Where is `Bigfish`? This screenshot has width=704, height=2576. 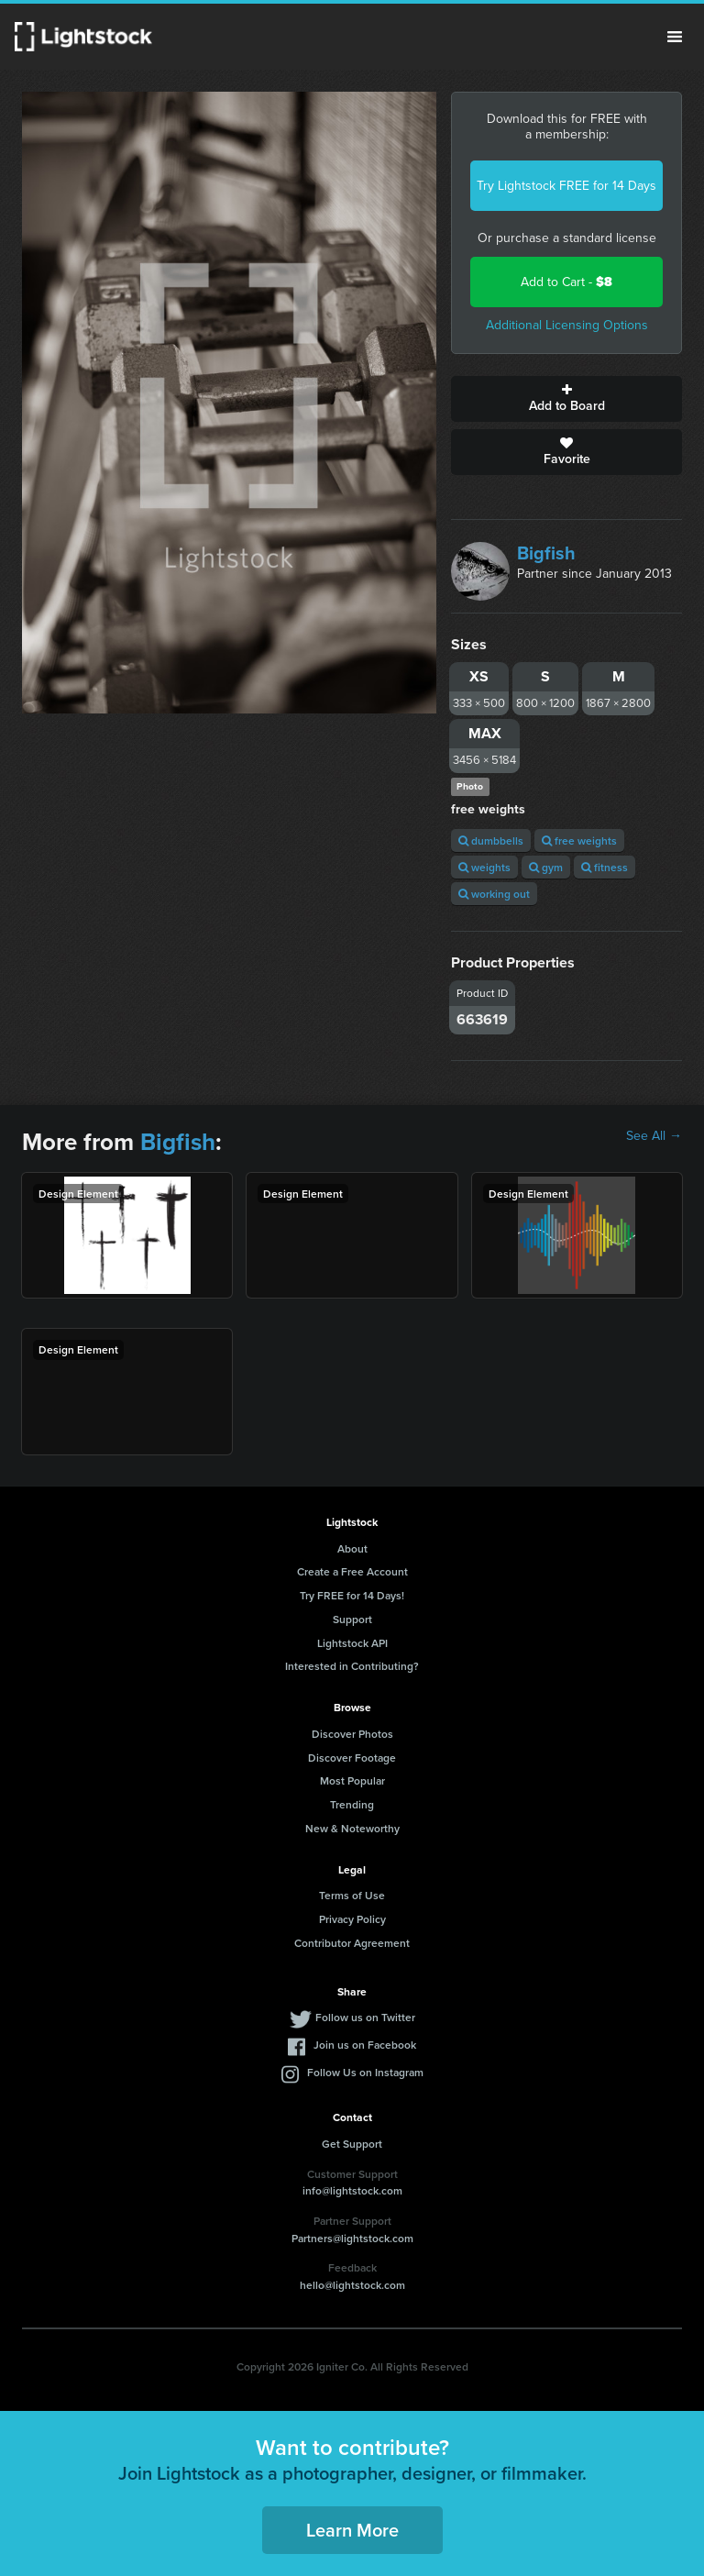 Bigfish is located at coordinates (546, 553).